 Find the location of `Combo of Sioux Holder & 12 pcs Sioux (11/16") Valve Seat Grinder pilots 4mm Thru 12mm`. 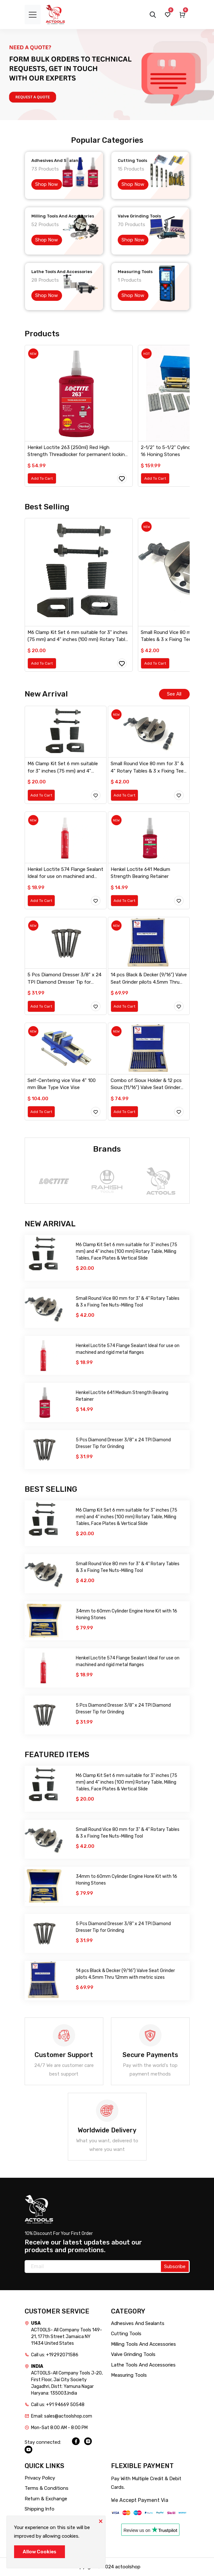

Combo of Sioux Holder & 12 pcs Sioux (11/16") Valve Seat Grinder pilots 4mm Thru 12mm is located at coordinates (146, 1084).